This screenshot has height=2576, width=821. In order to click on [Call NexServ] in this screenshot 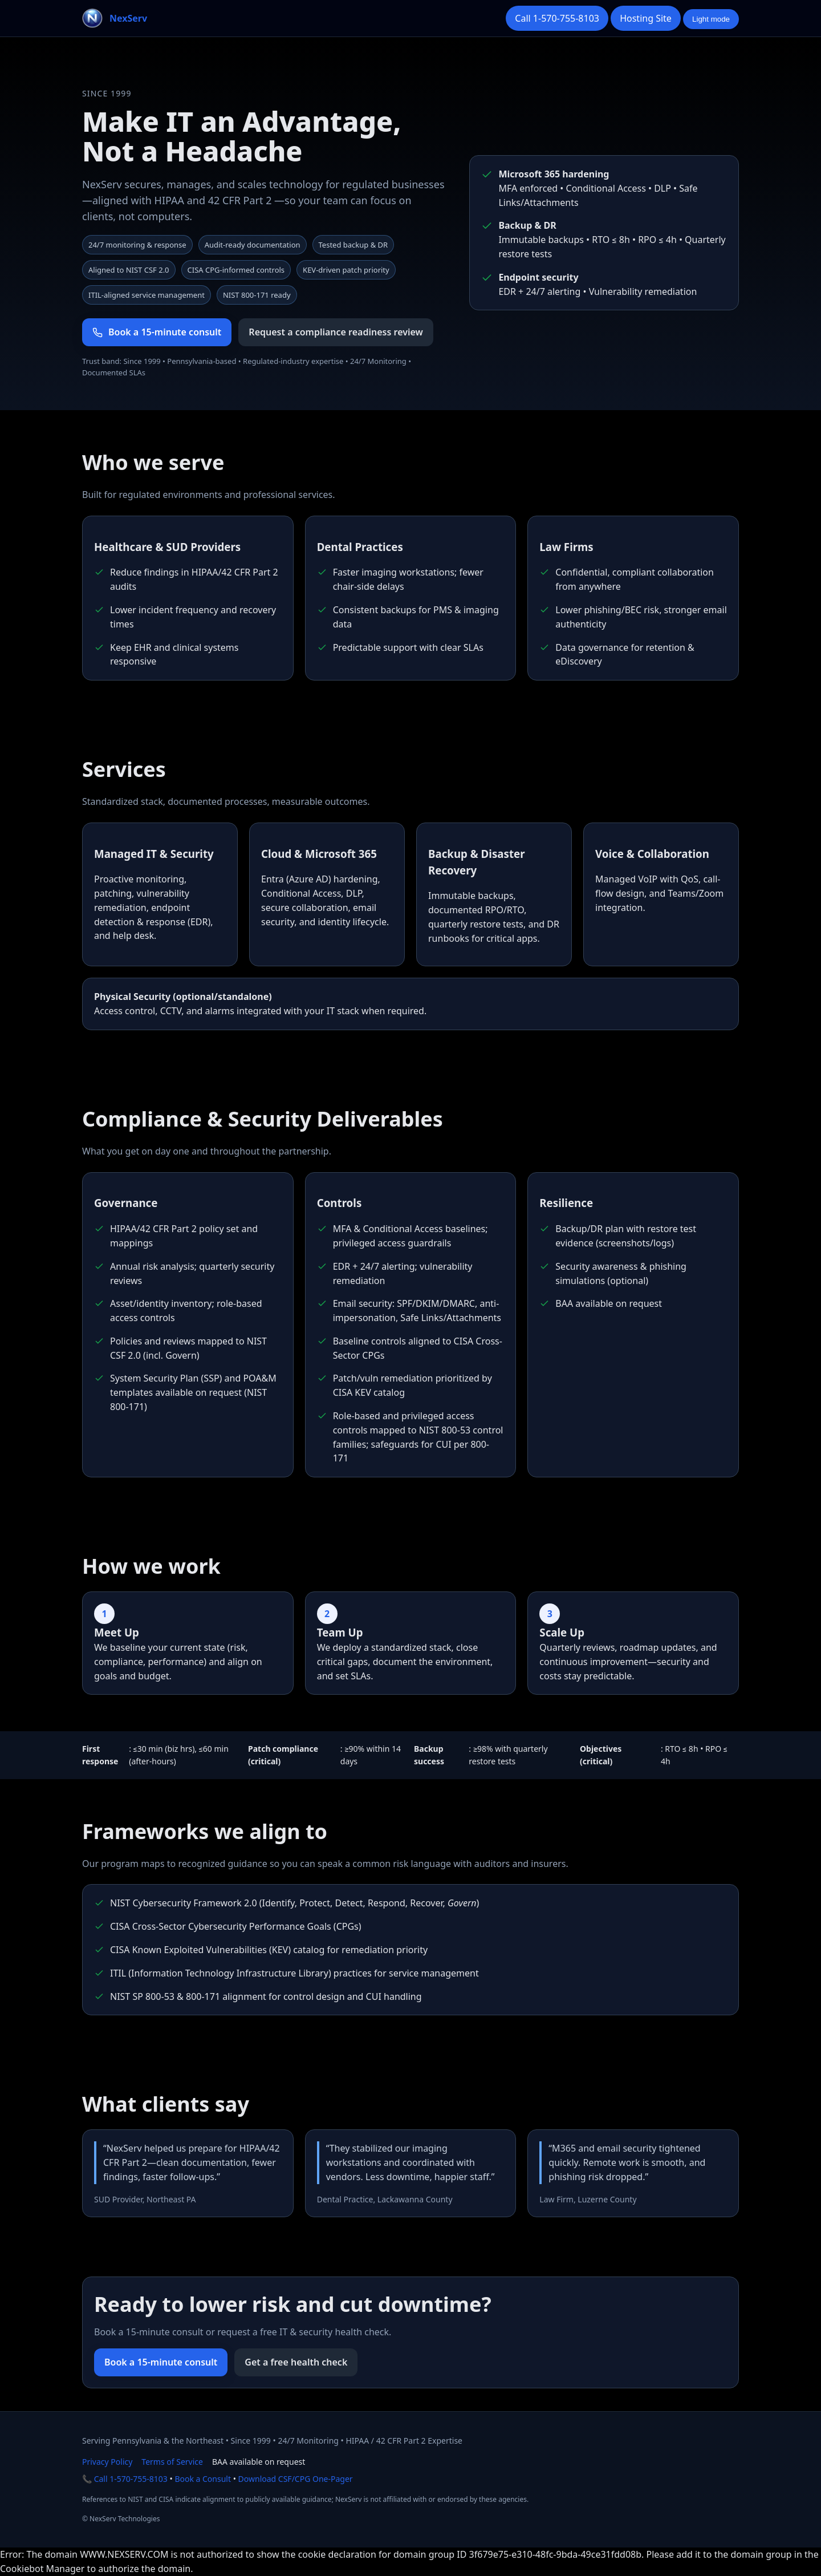, I will do `click(557, 18)`.